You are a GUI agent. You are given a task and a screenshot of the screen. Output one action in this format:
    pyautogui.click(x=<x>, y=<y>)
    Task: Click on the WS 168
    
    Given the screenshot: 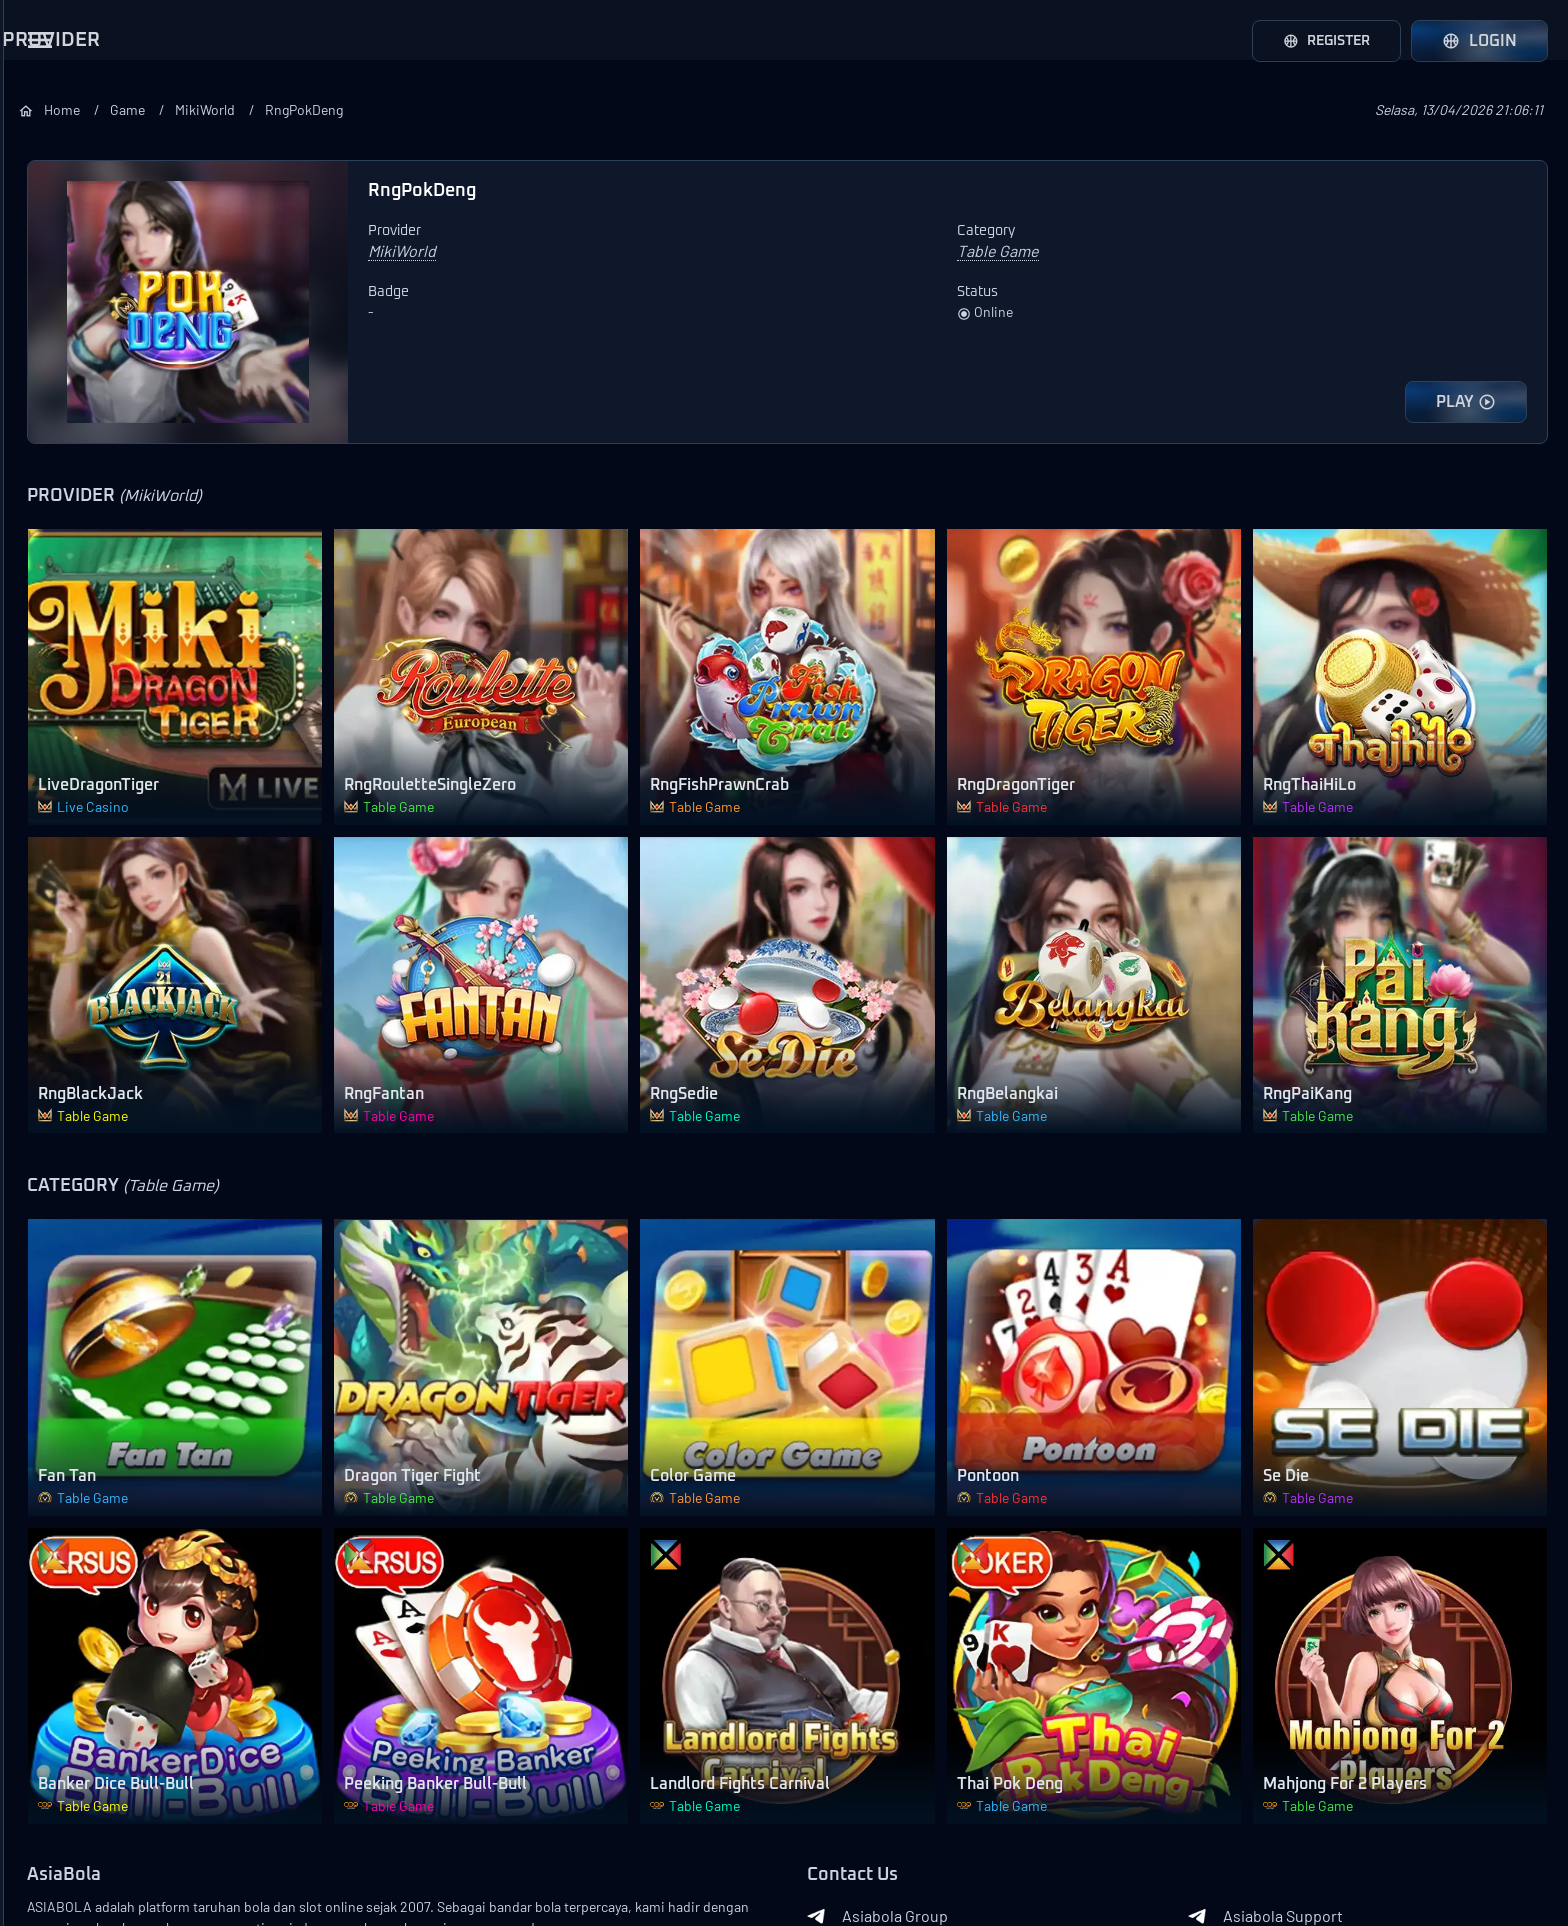 What is the action you would take?
    pyautogui.click(x=49, y=365)
    